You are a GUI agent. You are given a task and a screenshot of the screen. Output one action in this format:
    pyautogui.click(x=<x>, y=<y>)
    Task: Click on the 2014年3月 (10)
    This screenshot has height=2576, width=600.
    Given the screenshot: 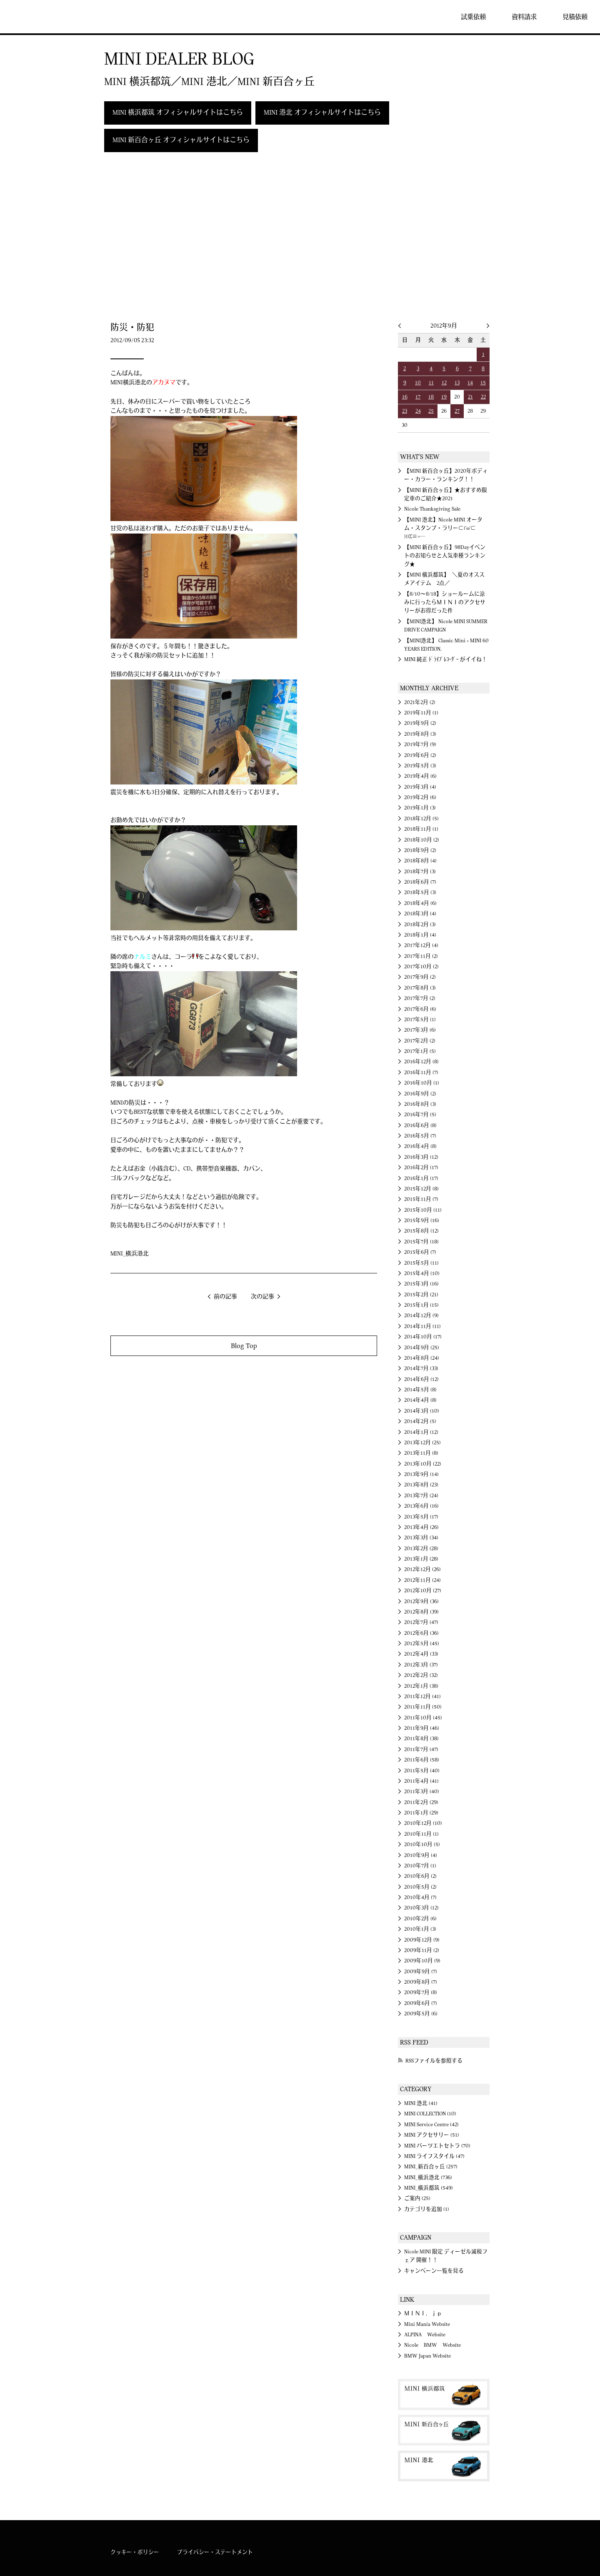 What is the action you would take?
    pyautogui.click(x=421, y=1411)
    